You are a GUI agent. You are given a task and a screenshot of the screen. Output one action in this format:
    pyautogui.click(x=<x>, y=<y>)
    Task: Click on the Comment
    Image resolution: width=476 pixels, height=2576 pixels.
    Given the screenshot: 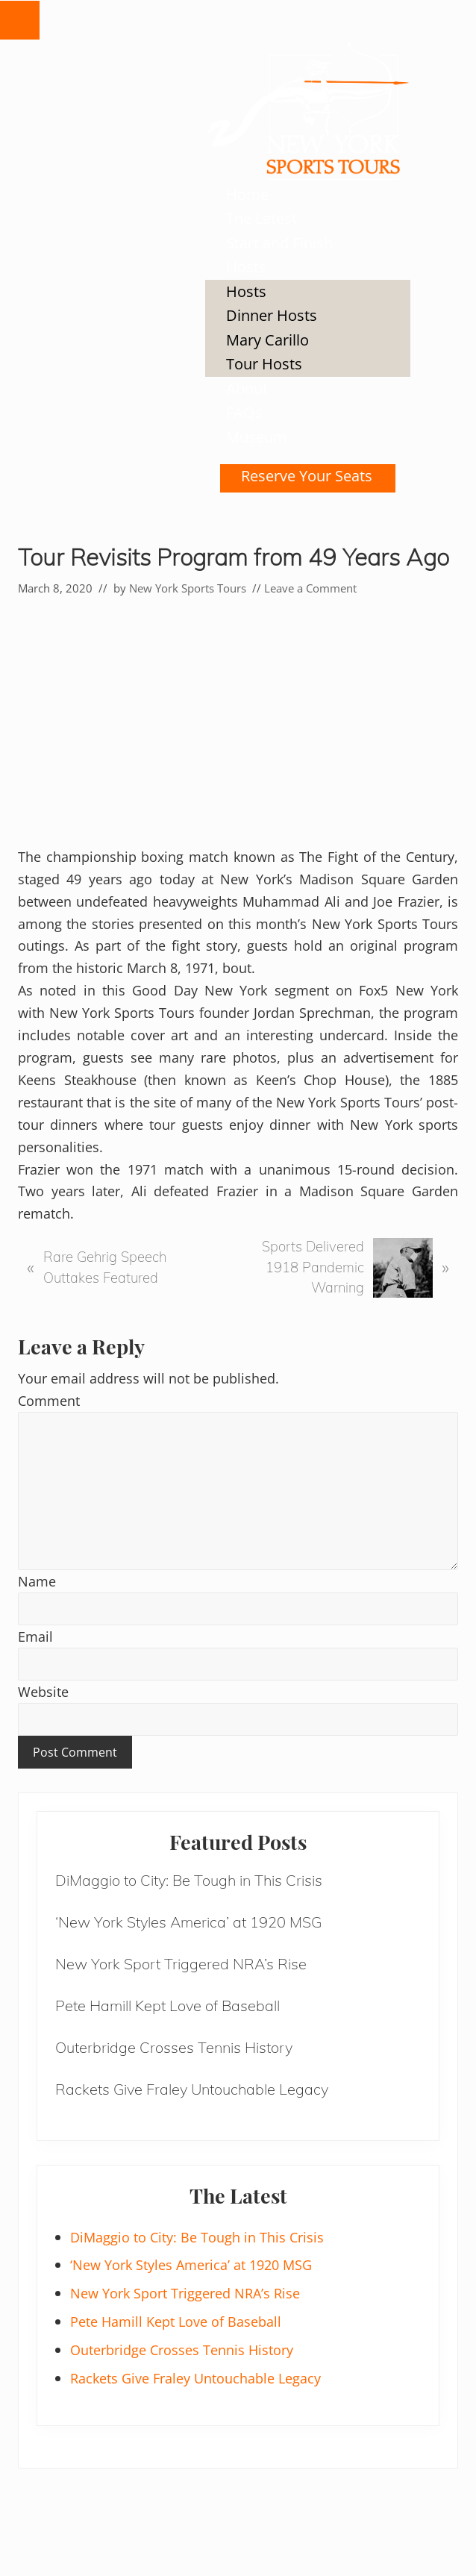 What is the action you would take?
    pyautogui.click(x=49, y=1400)
    